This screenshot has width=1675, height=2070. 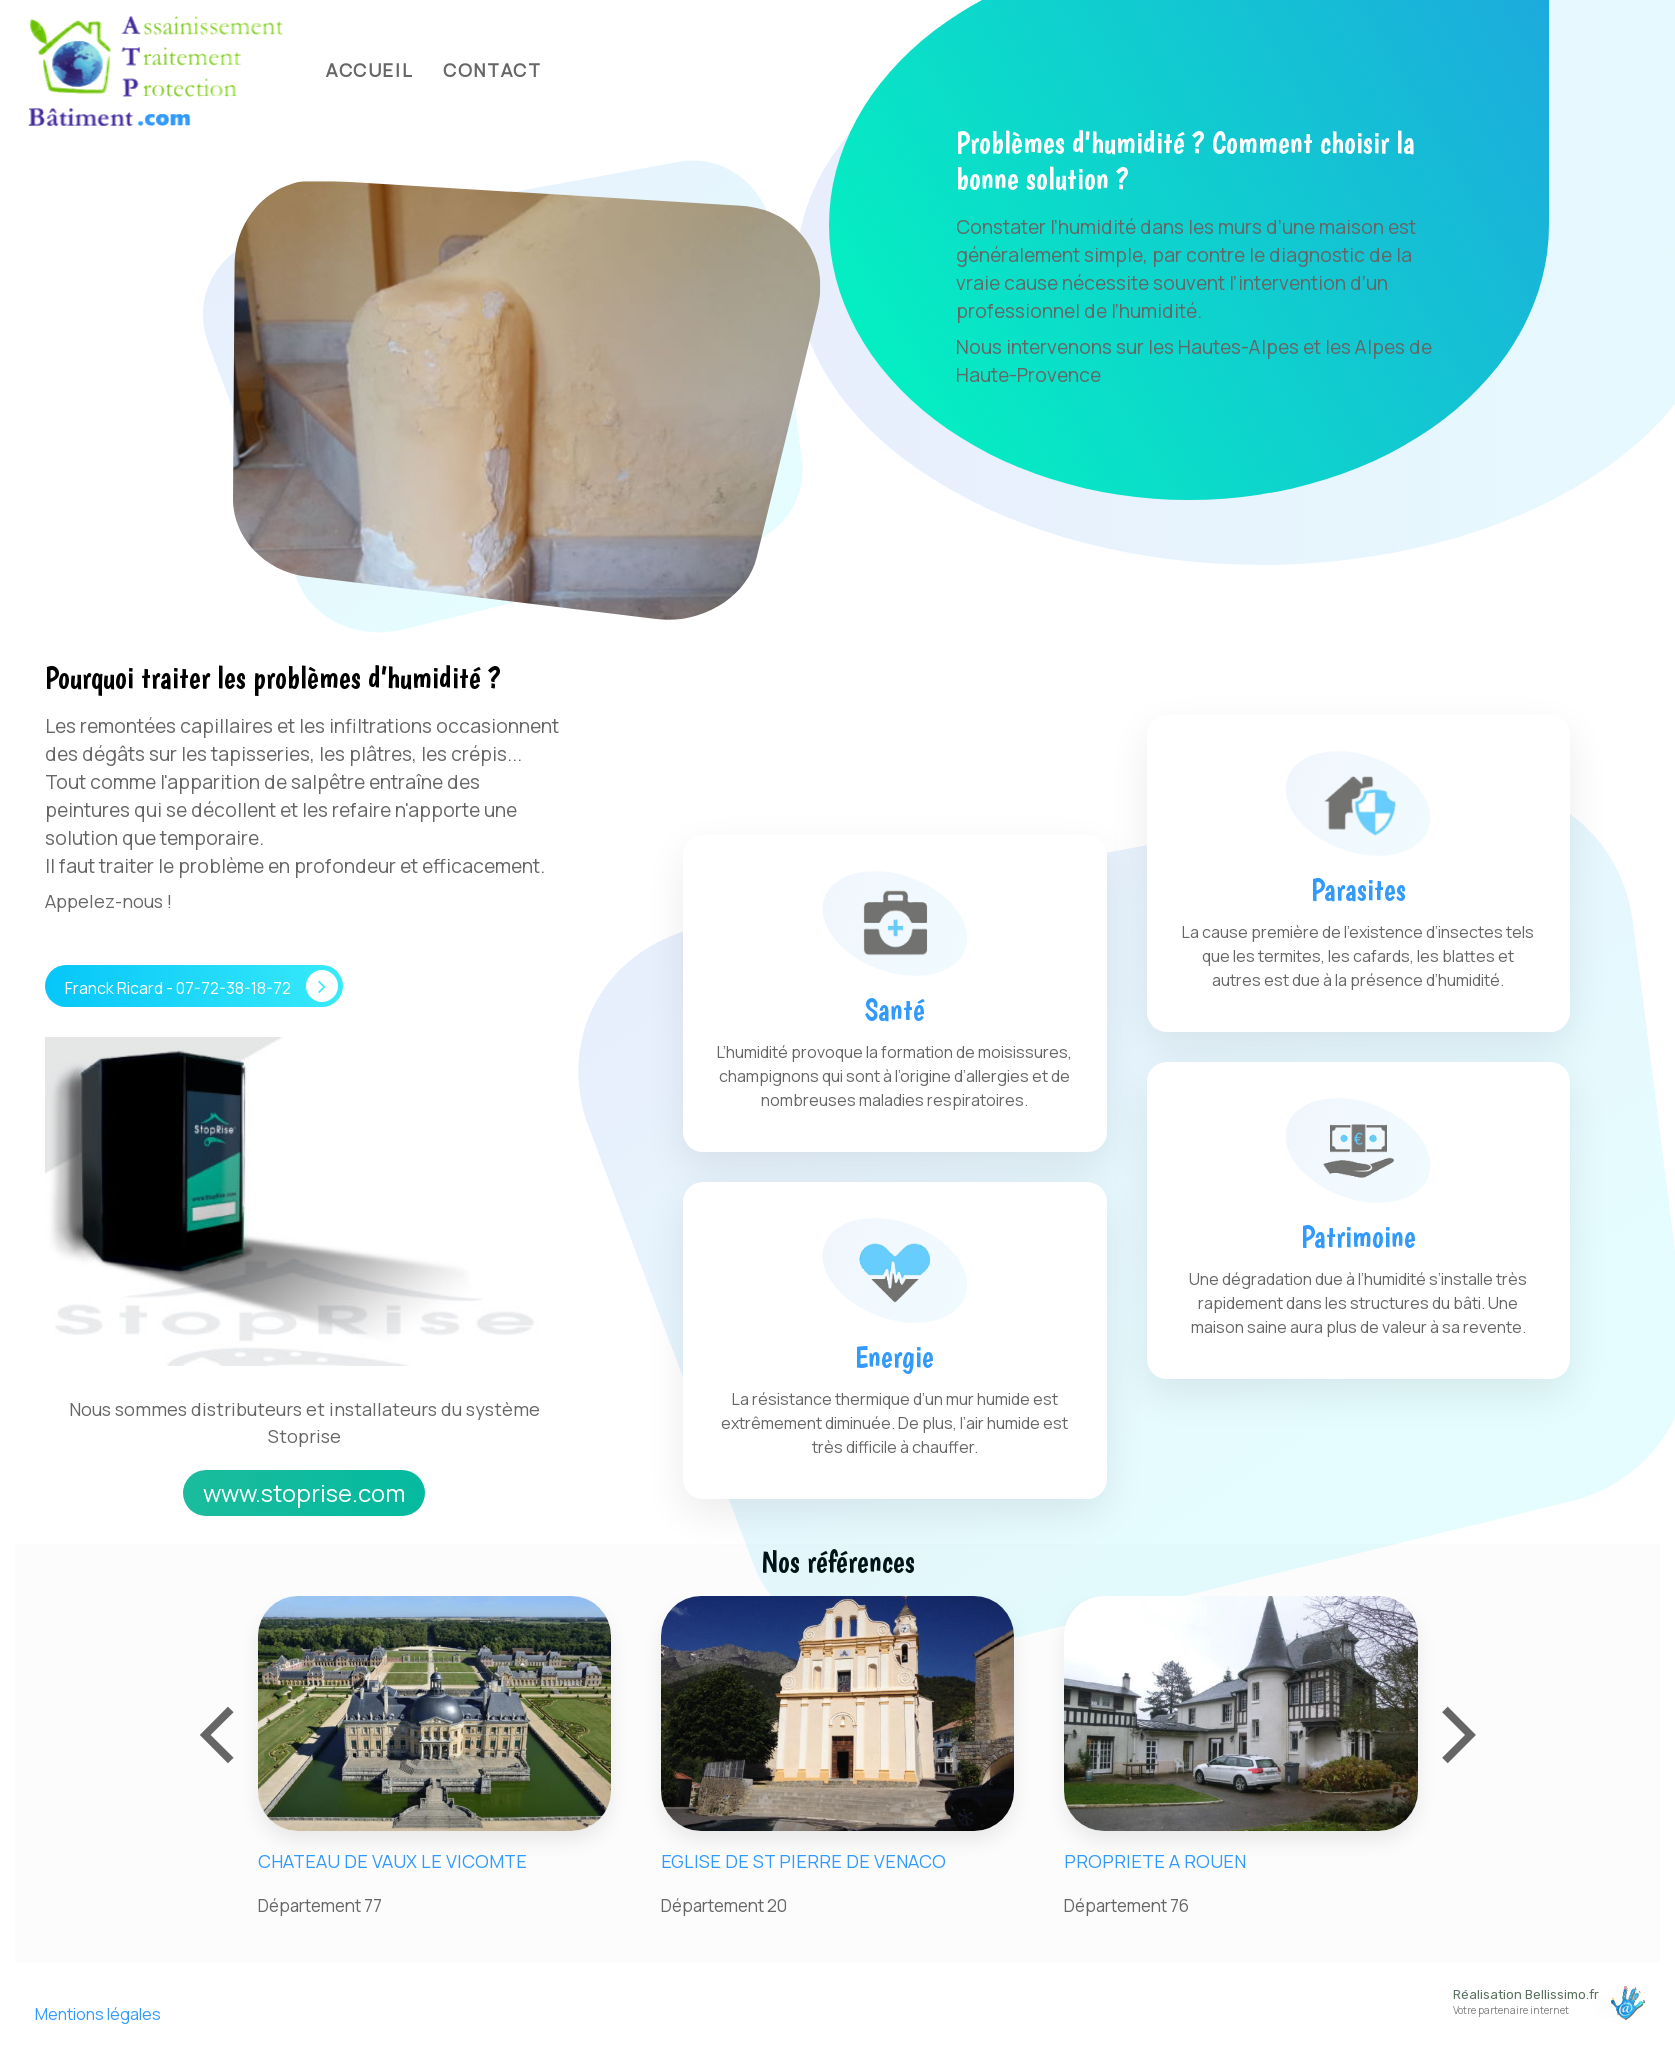 What do you see at coordinates (98, 2014) in the screenshot?
I see `Mentions légales` at bounding box center [98, 2014].